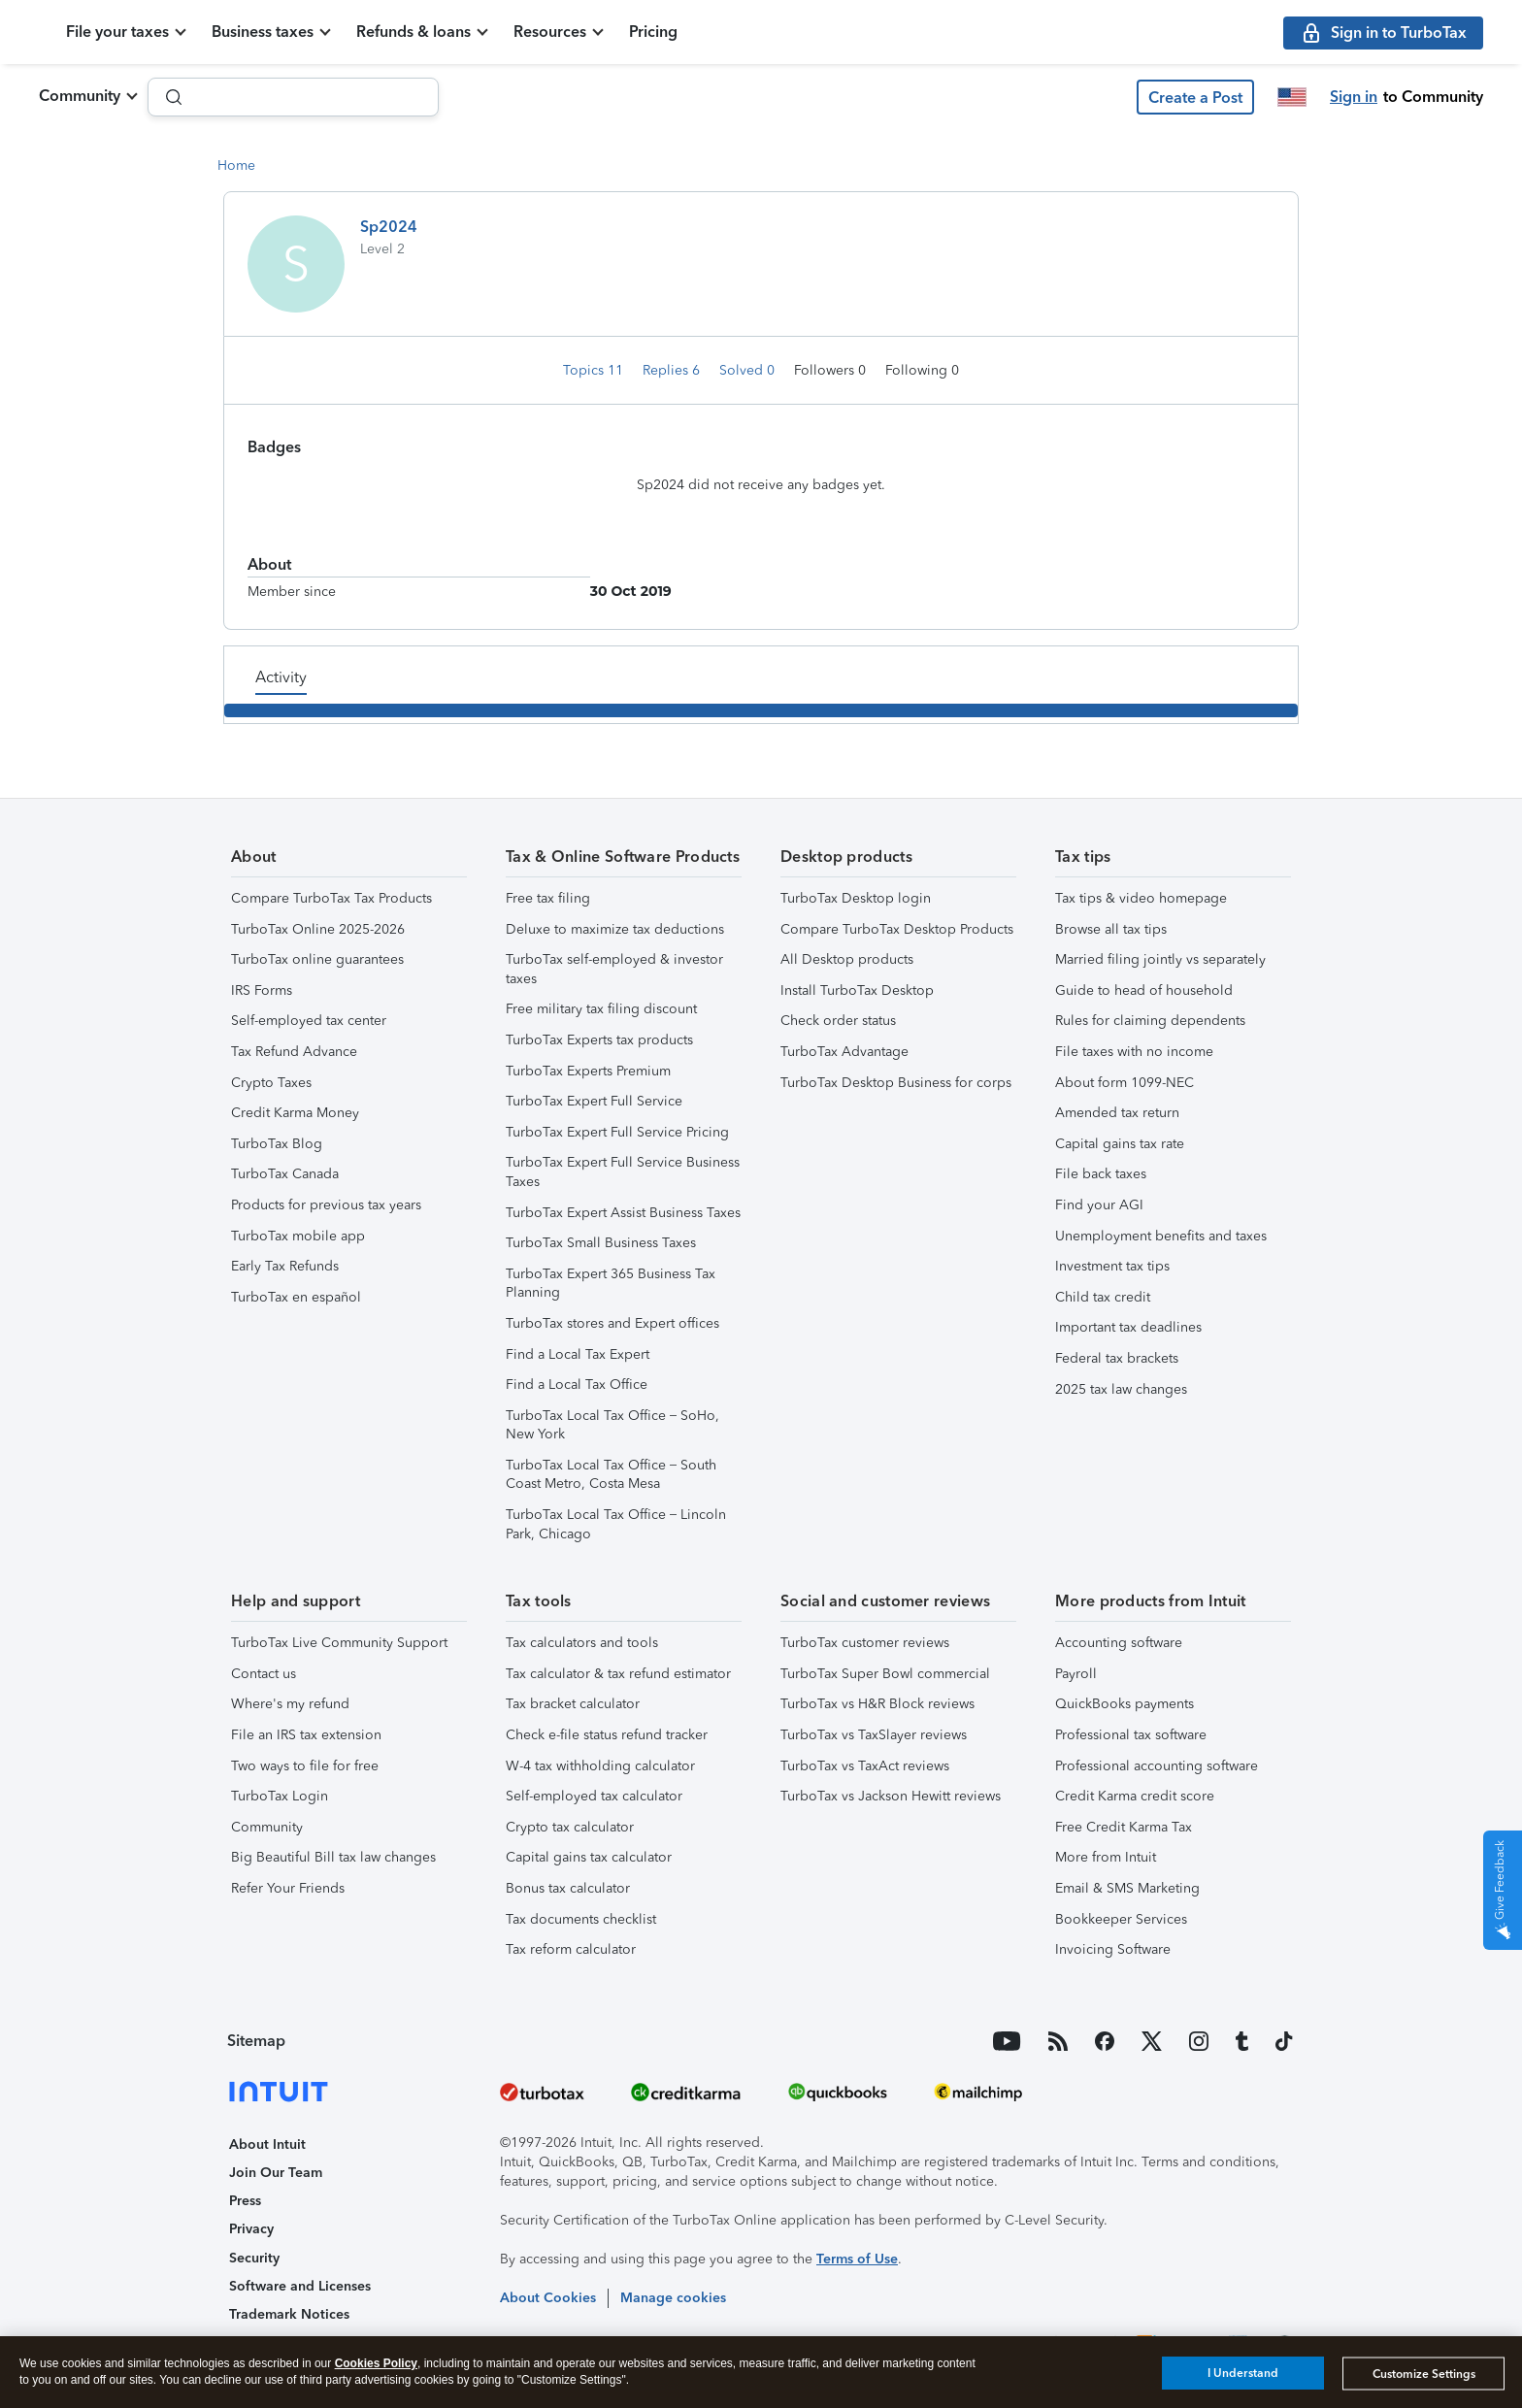  What do you see at coordinates (577, 1354) in the screenshot?
I see `Find a Local Tax Expert` at bounding box center [577, 1354].